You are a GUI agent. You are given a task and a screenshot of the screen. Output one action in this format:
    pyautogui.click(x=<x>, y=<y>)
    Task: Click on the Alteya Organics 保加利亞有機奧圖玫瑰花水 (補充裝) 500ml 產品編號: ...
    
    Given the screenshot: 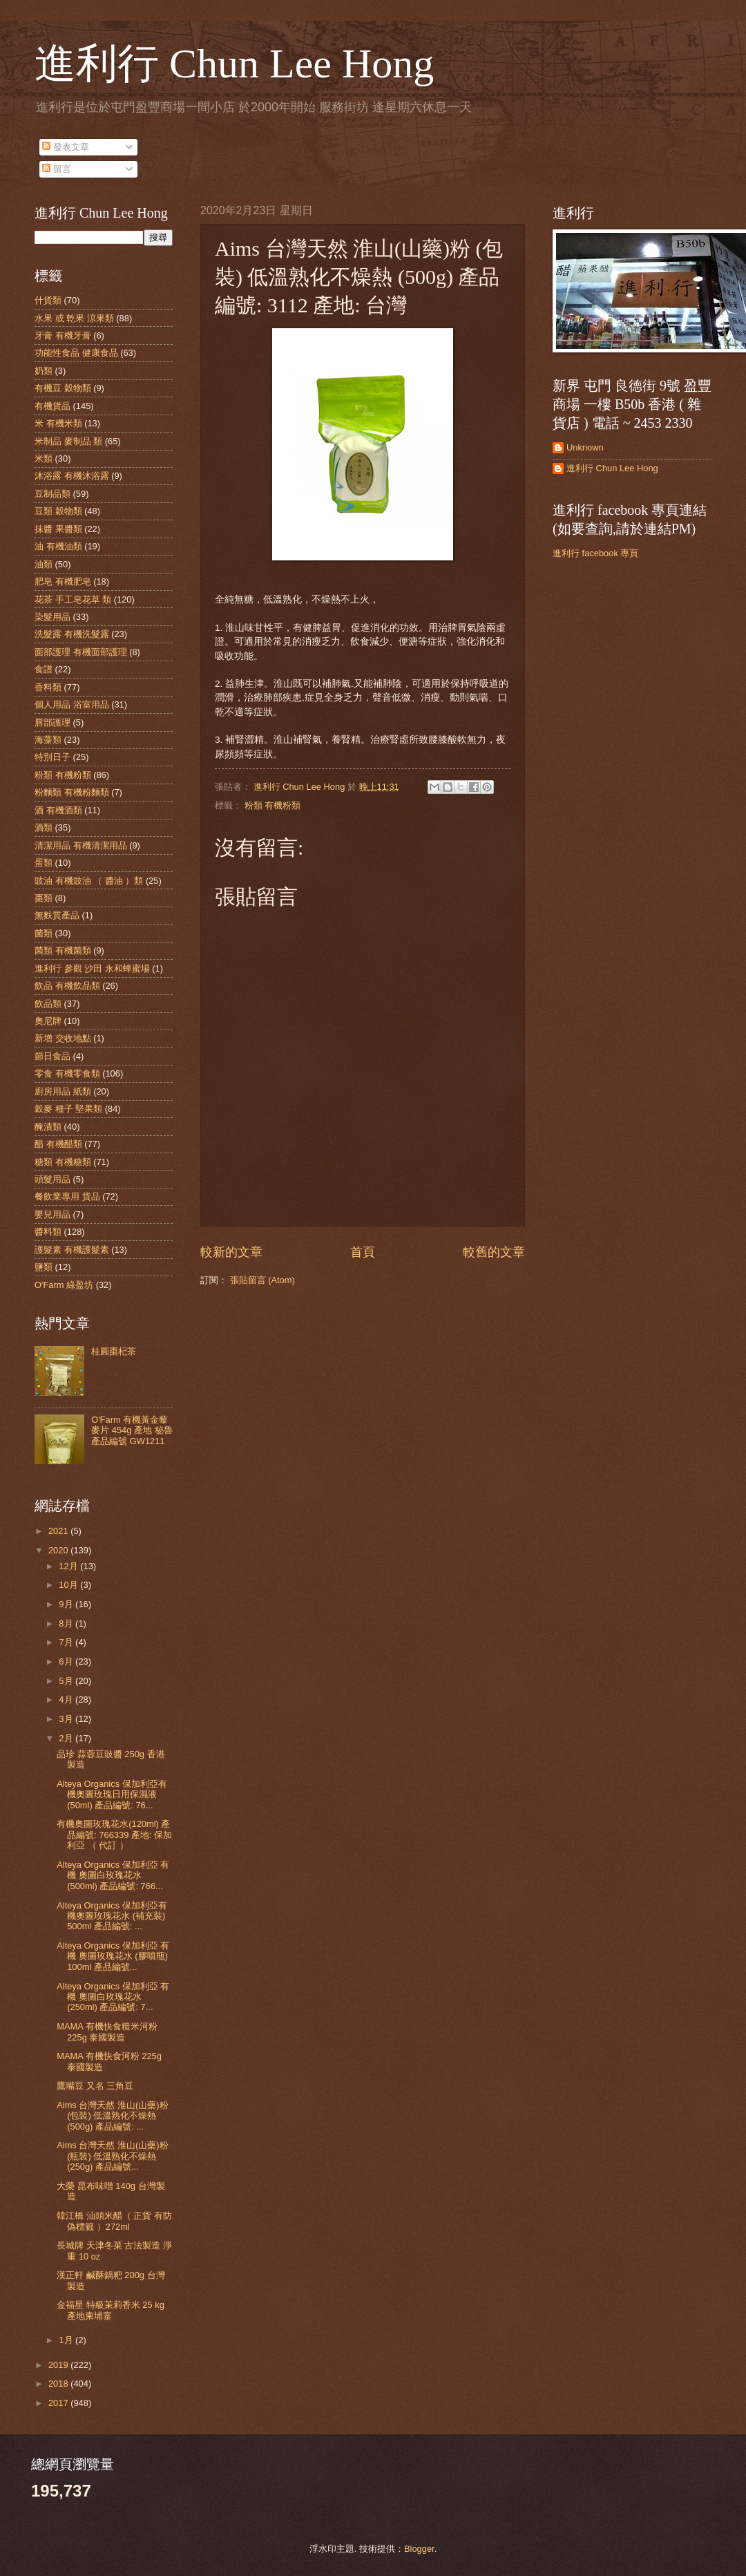 What is the action you would take?
    pyautogui.click(x=111, y=1916)
    